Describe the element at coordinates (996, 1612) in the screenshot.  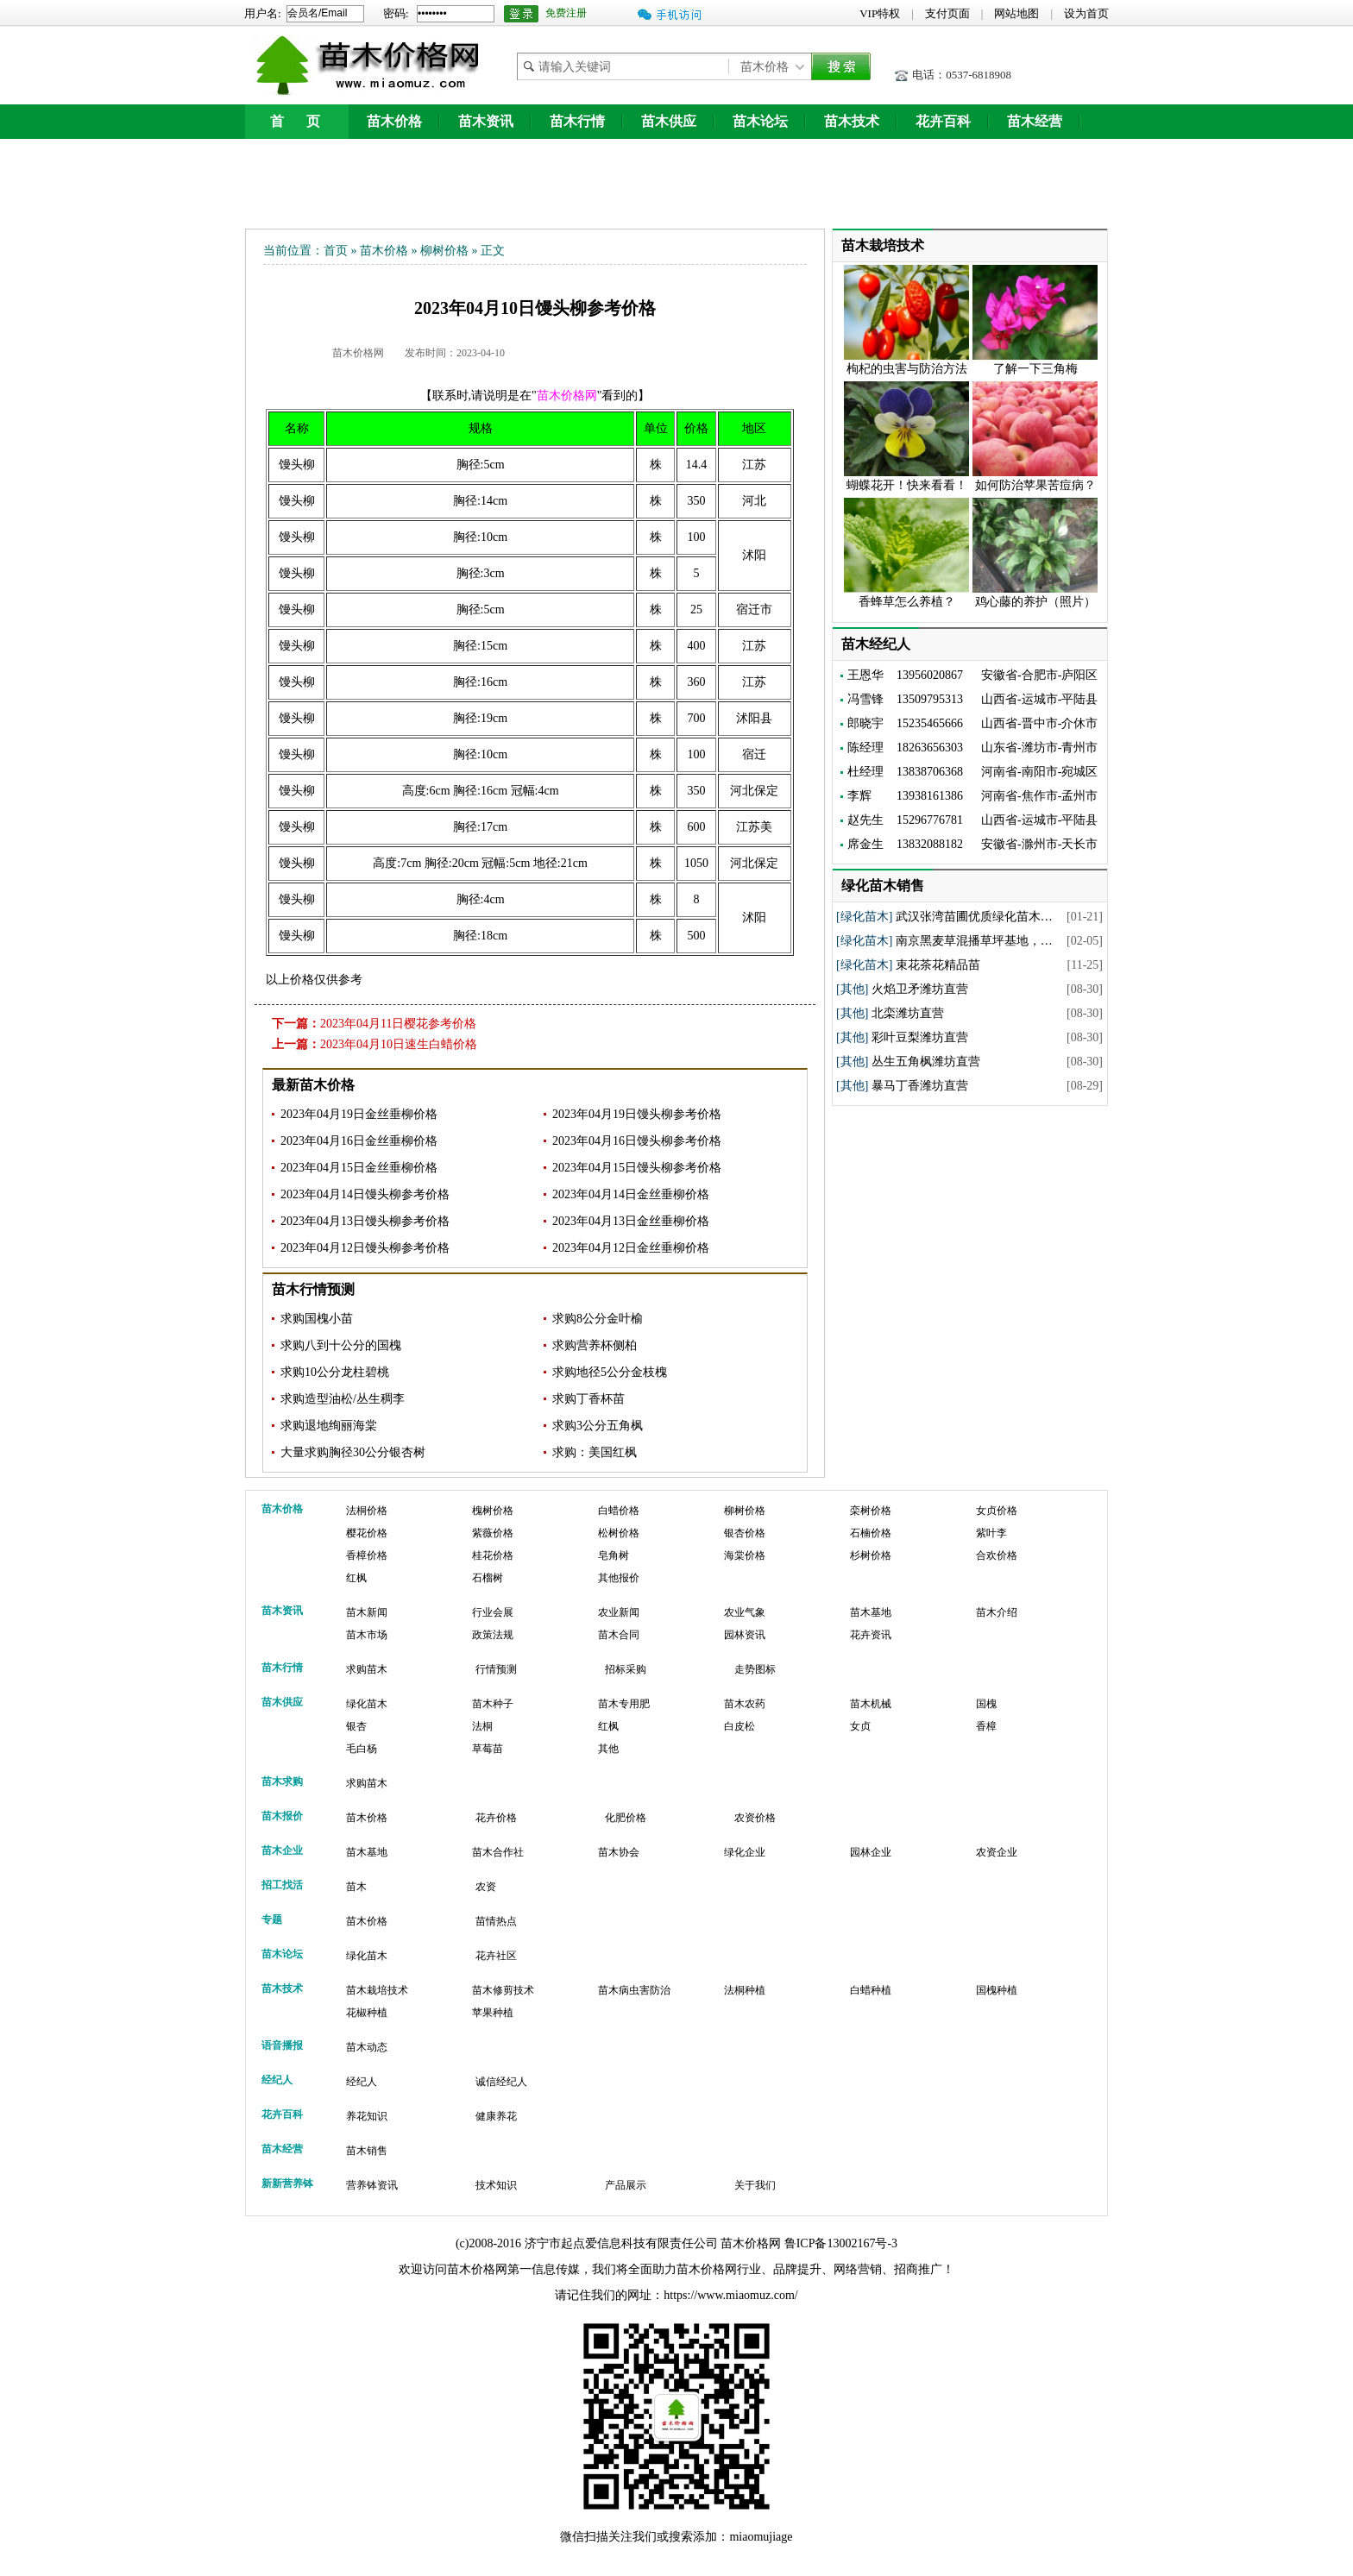
I see `苗木介绍` at that location.